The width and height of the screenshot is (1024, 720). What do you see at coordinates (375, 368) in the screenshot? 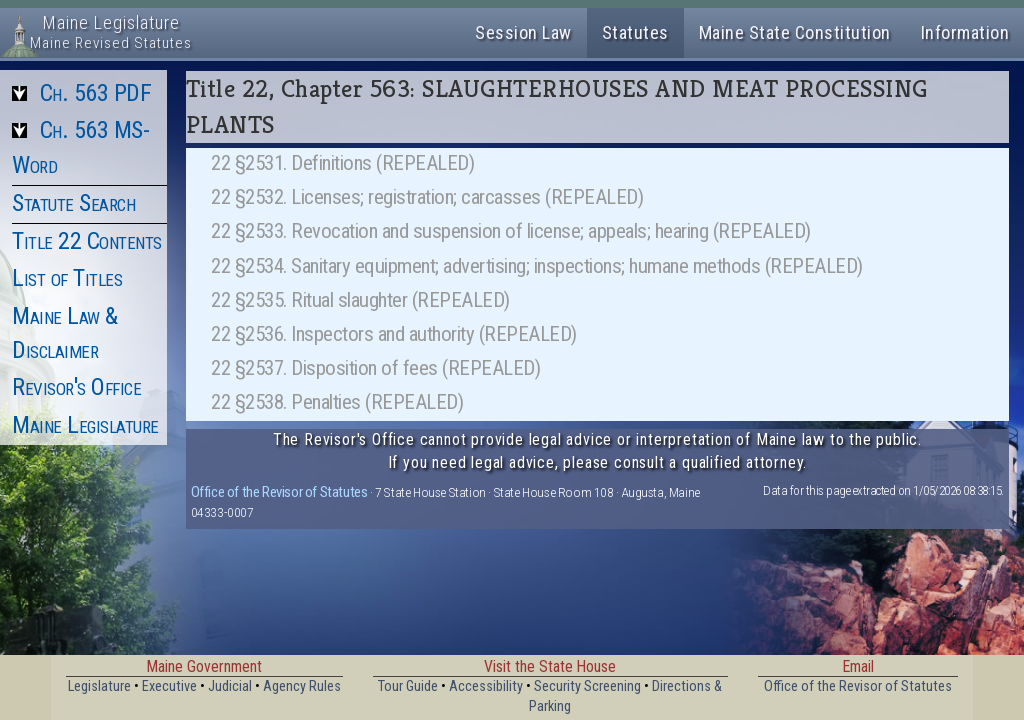
I see `22 §2537. Disposition of fees (REPEALED)` at bounding box center [375, 368].